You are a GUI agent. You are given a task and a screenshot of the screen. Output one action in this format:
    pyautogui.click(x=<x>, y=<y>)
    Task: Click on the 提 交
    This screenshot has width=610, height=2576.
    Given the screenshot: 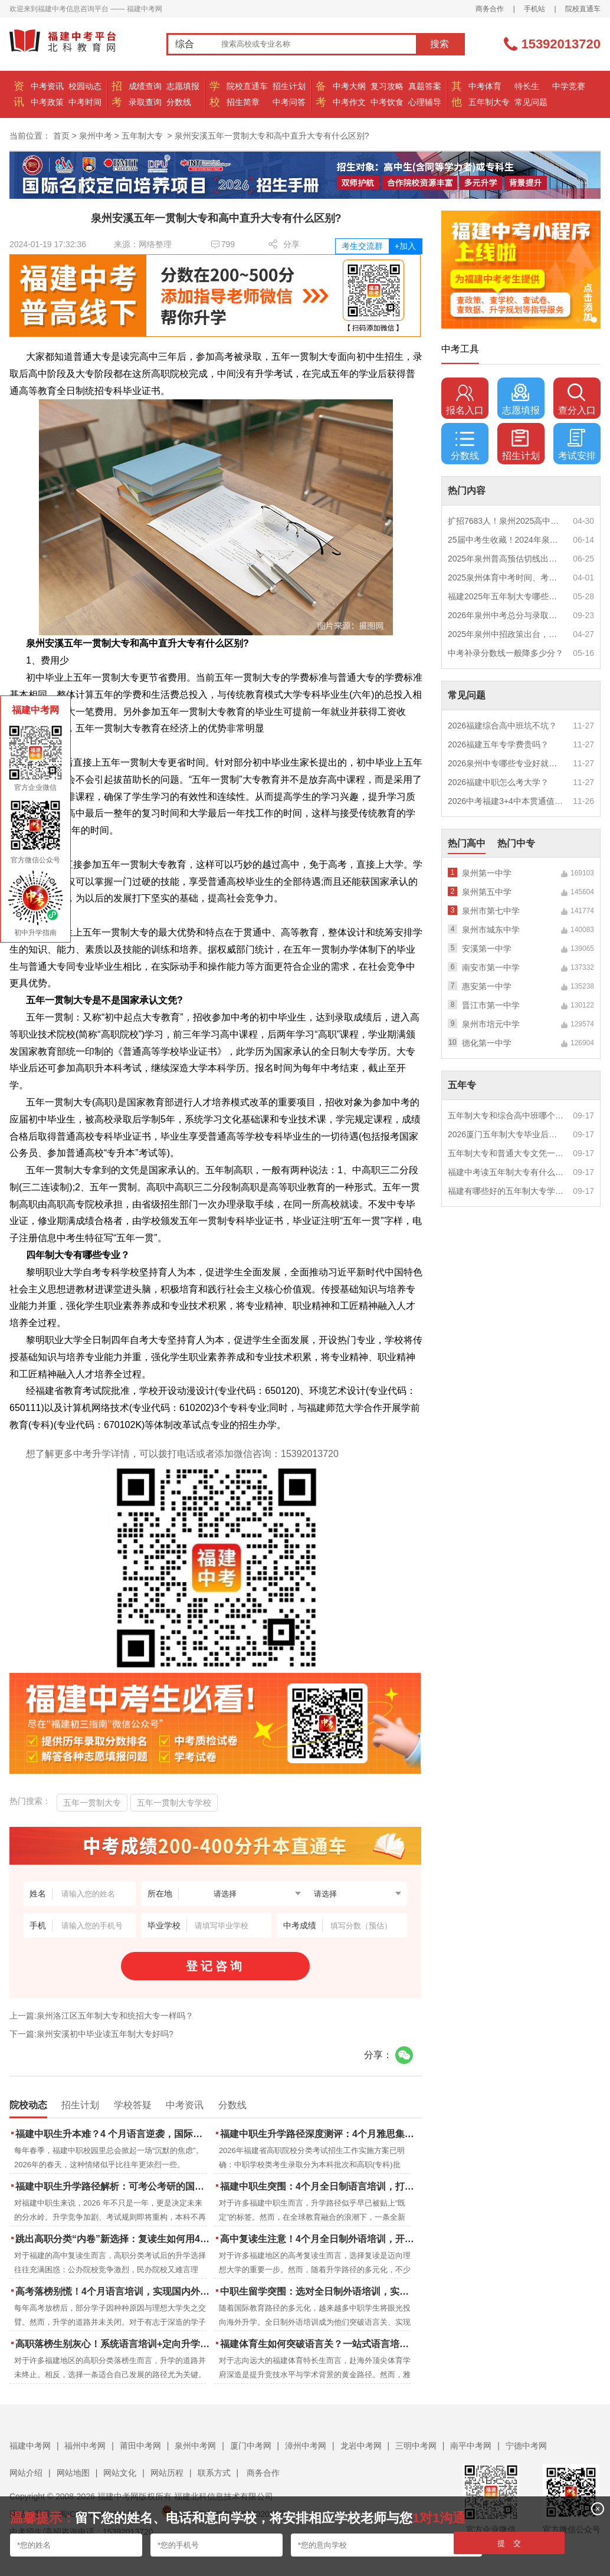 What is the action you would take?
    pyautogui.click(x=509, y=2543)
    